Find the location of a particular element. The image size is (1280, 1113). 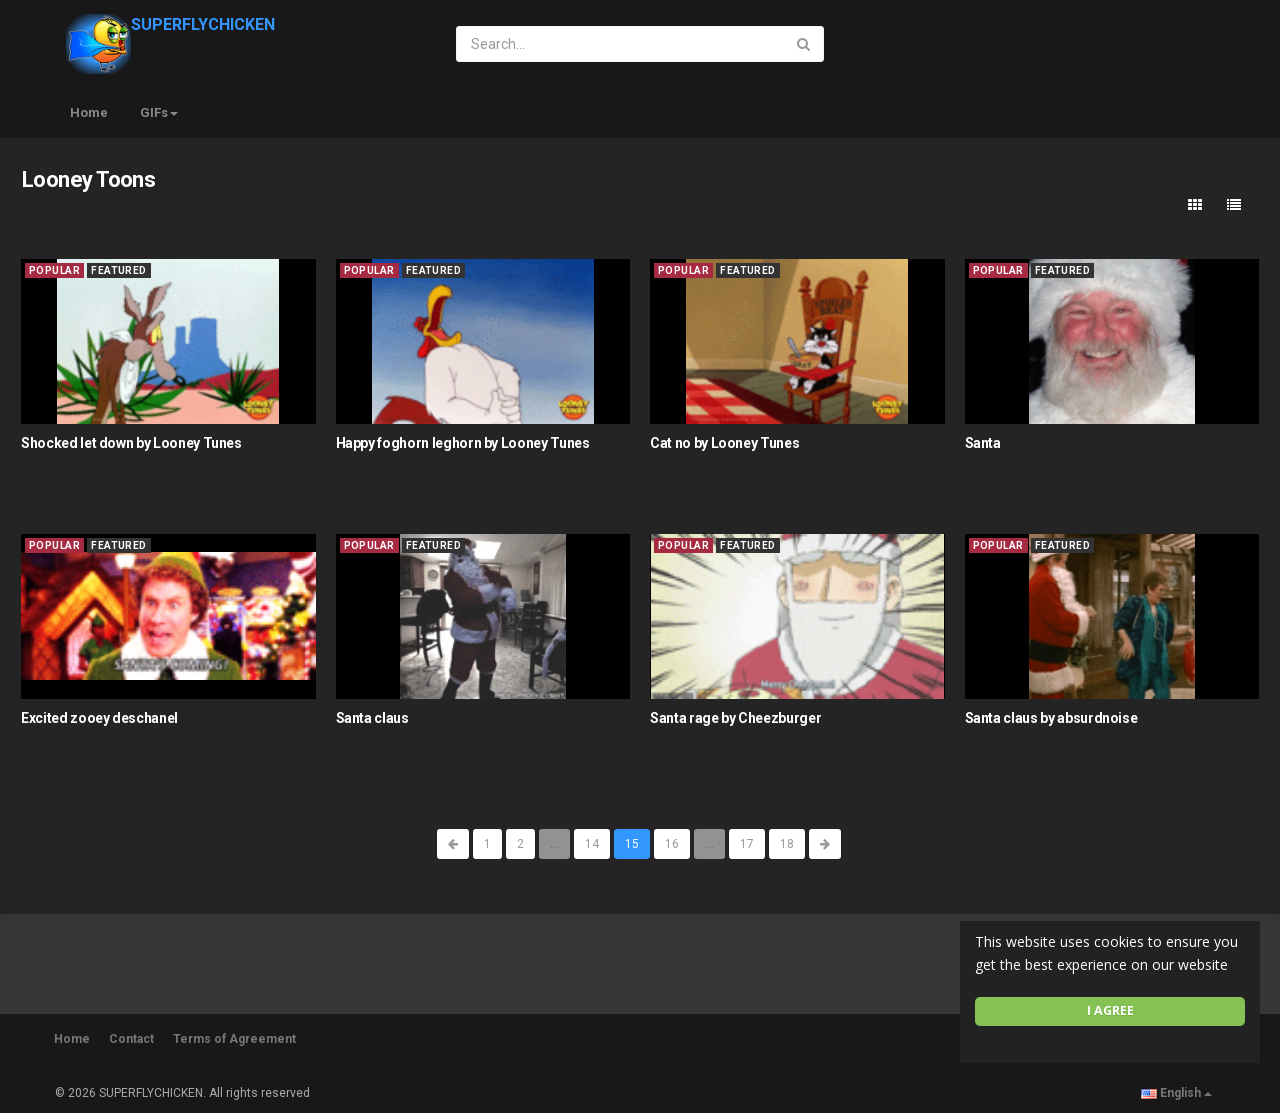

Contact is located at coordinates (131, 1039).